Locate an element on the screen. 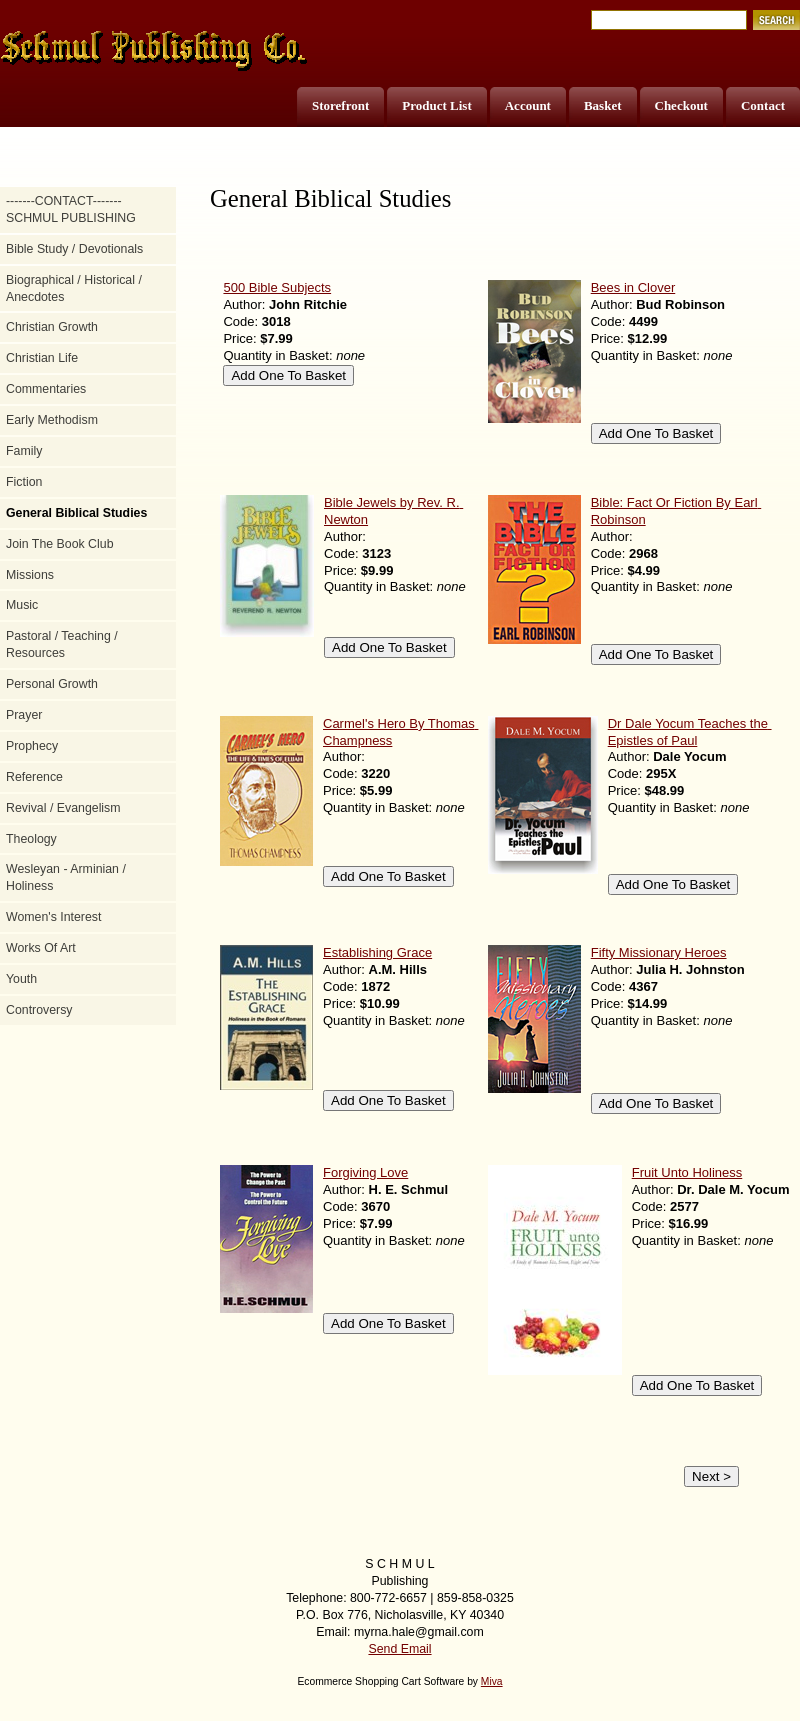  Miva is located at coordinates (492, 1681).